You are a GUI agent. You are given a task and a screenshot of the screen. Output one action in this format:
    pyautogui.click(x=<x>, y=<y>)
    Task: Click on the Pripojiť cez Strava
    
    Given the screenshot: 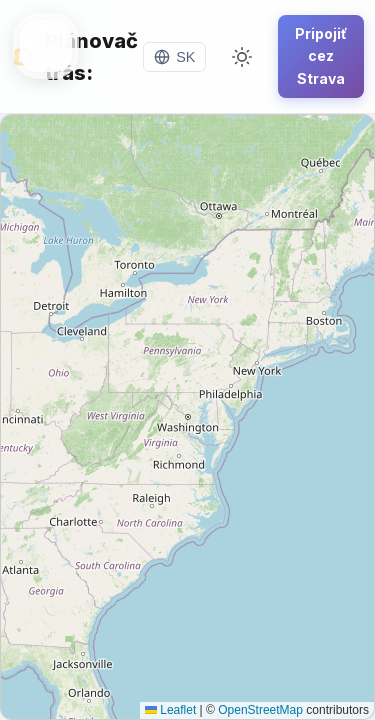 What is the action you would take?
    pyautogui.click(x=321, y=56)
    